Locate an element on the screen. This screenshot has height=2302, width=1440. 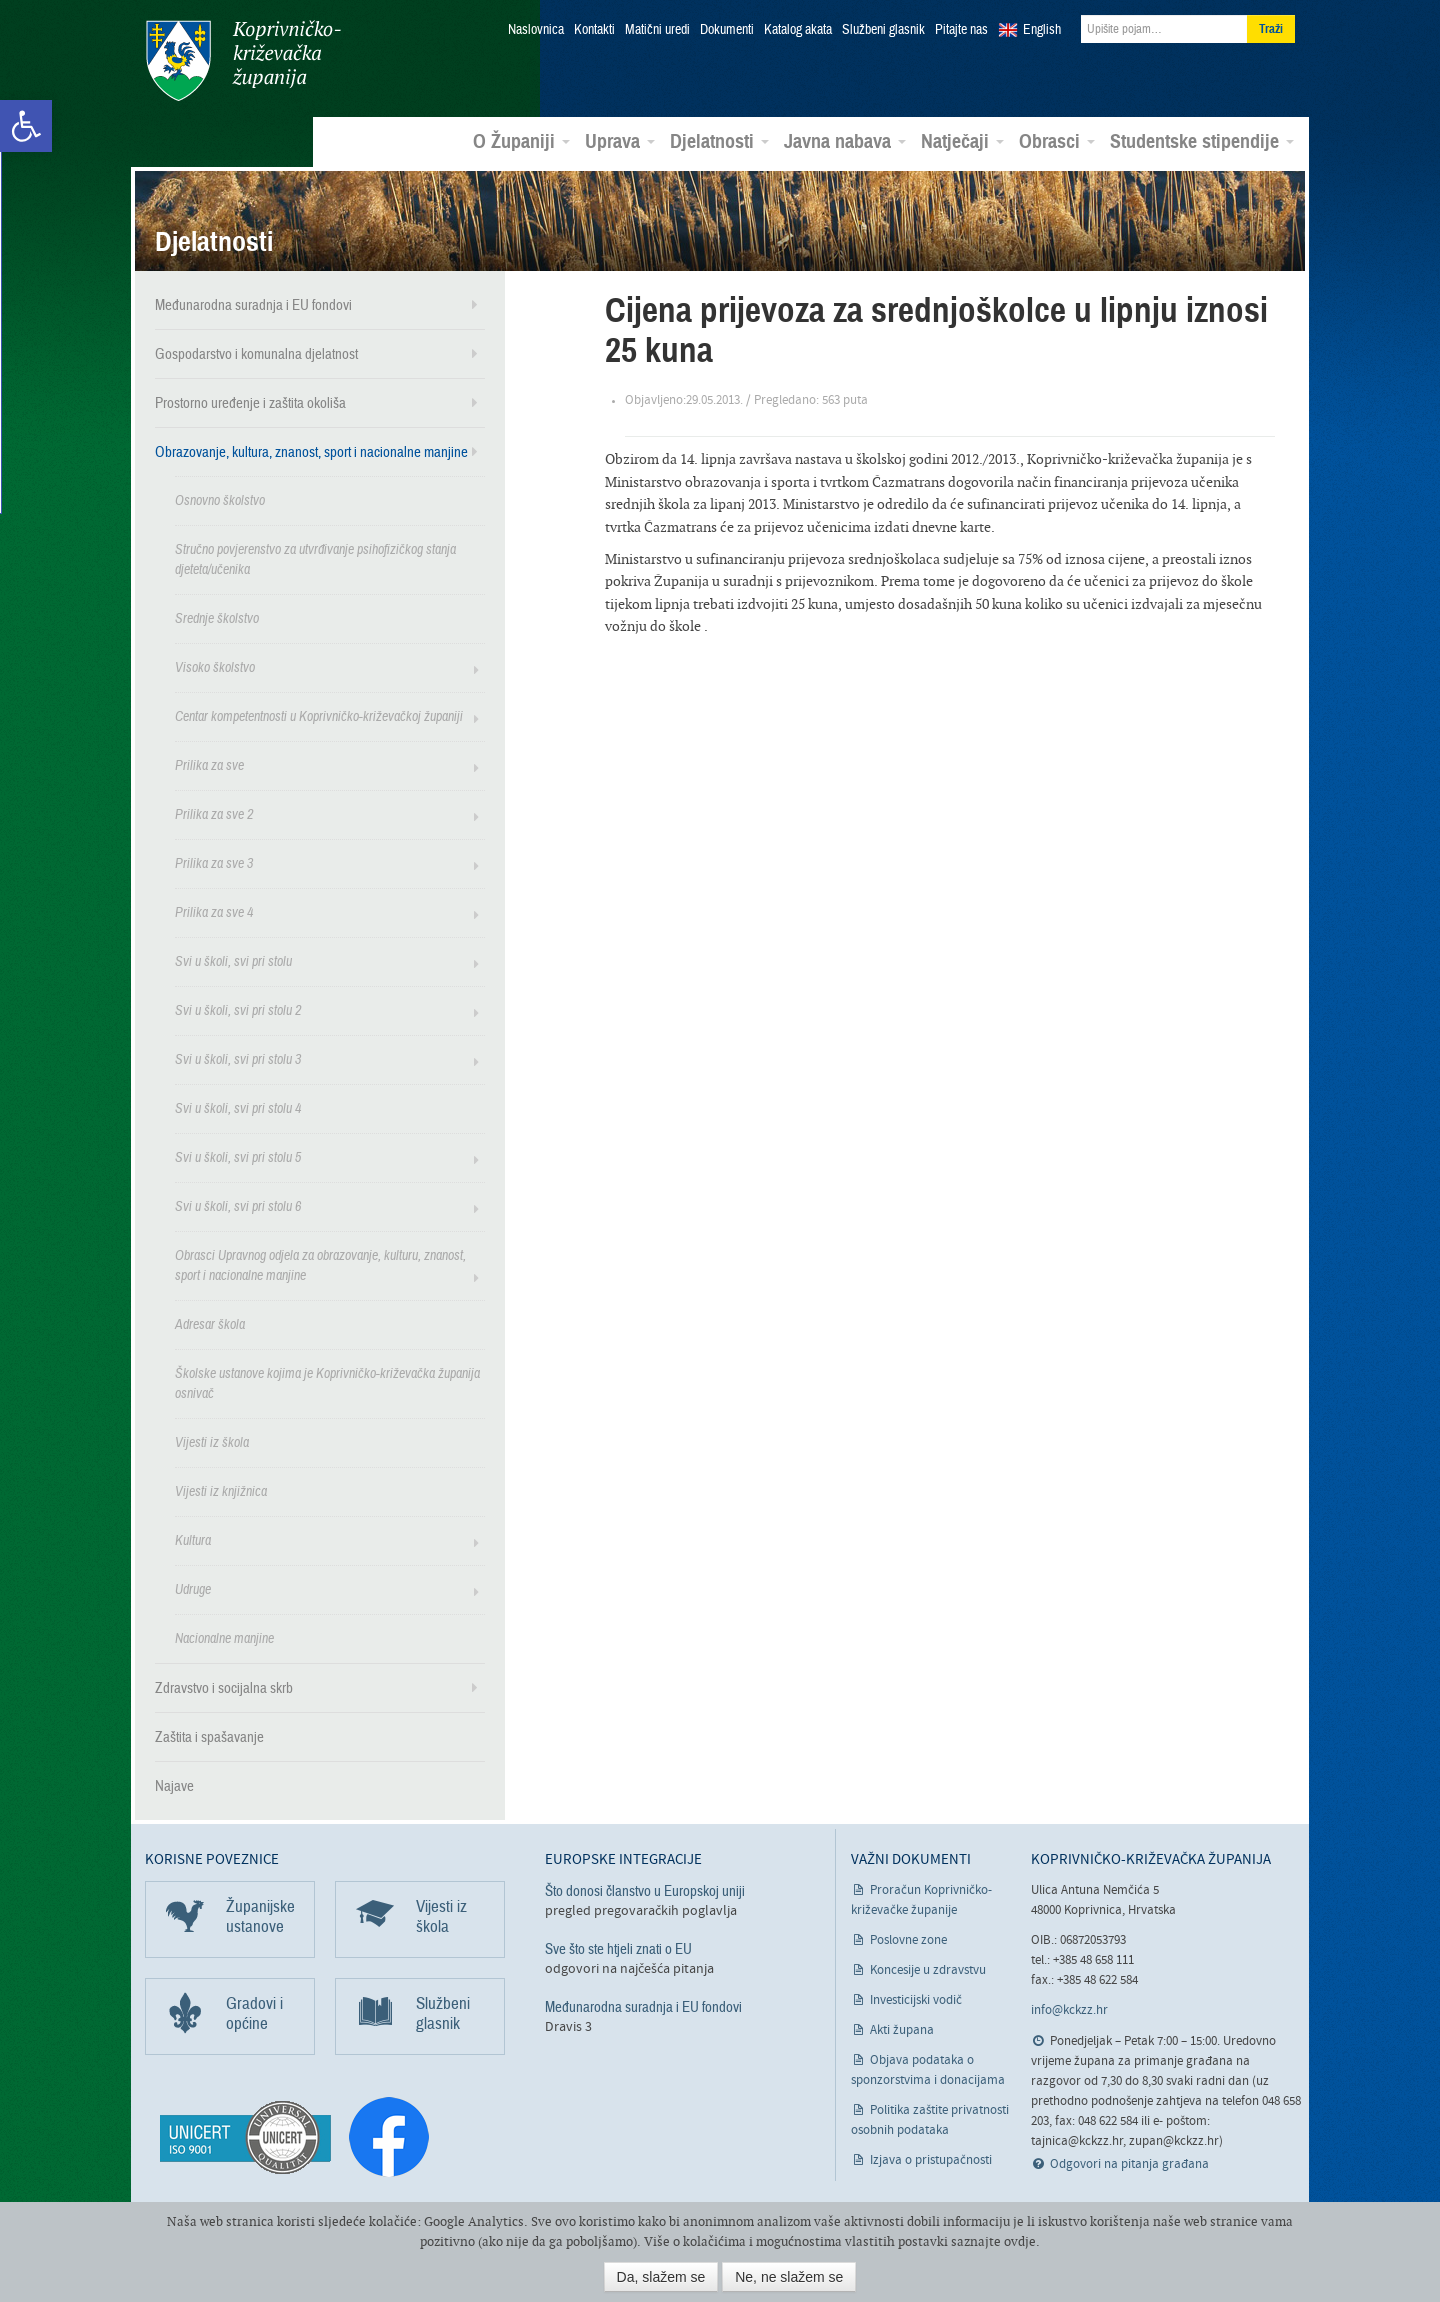
Katalog akata [link] is located at coordinates (798, 30).